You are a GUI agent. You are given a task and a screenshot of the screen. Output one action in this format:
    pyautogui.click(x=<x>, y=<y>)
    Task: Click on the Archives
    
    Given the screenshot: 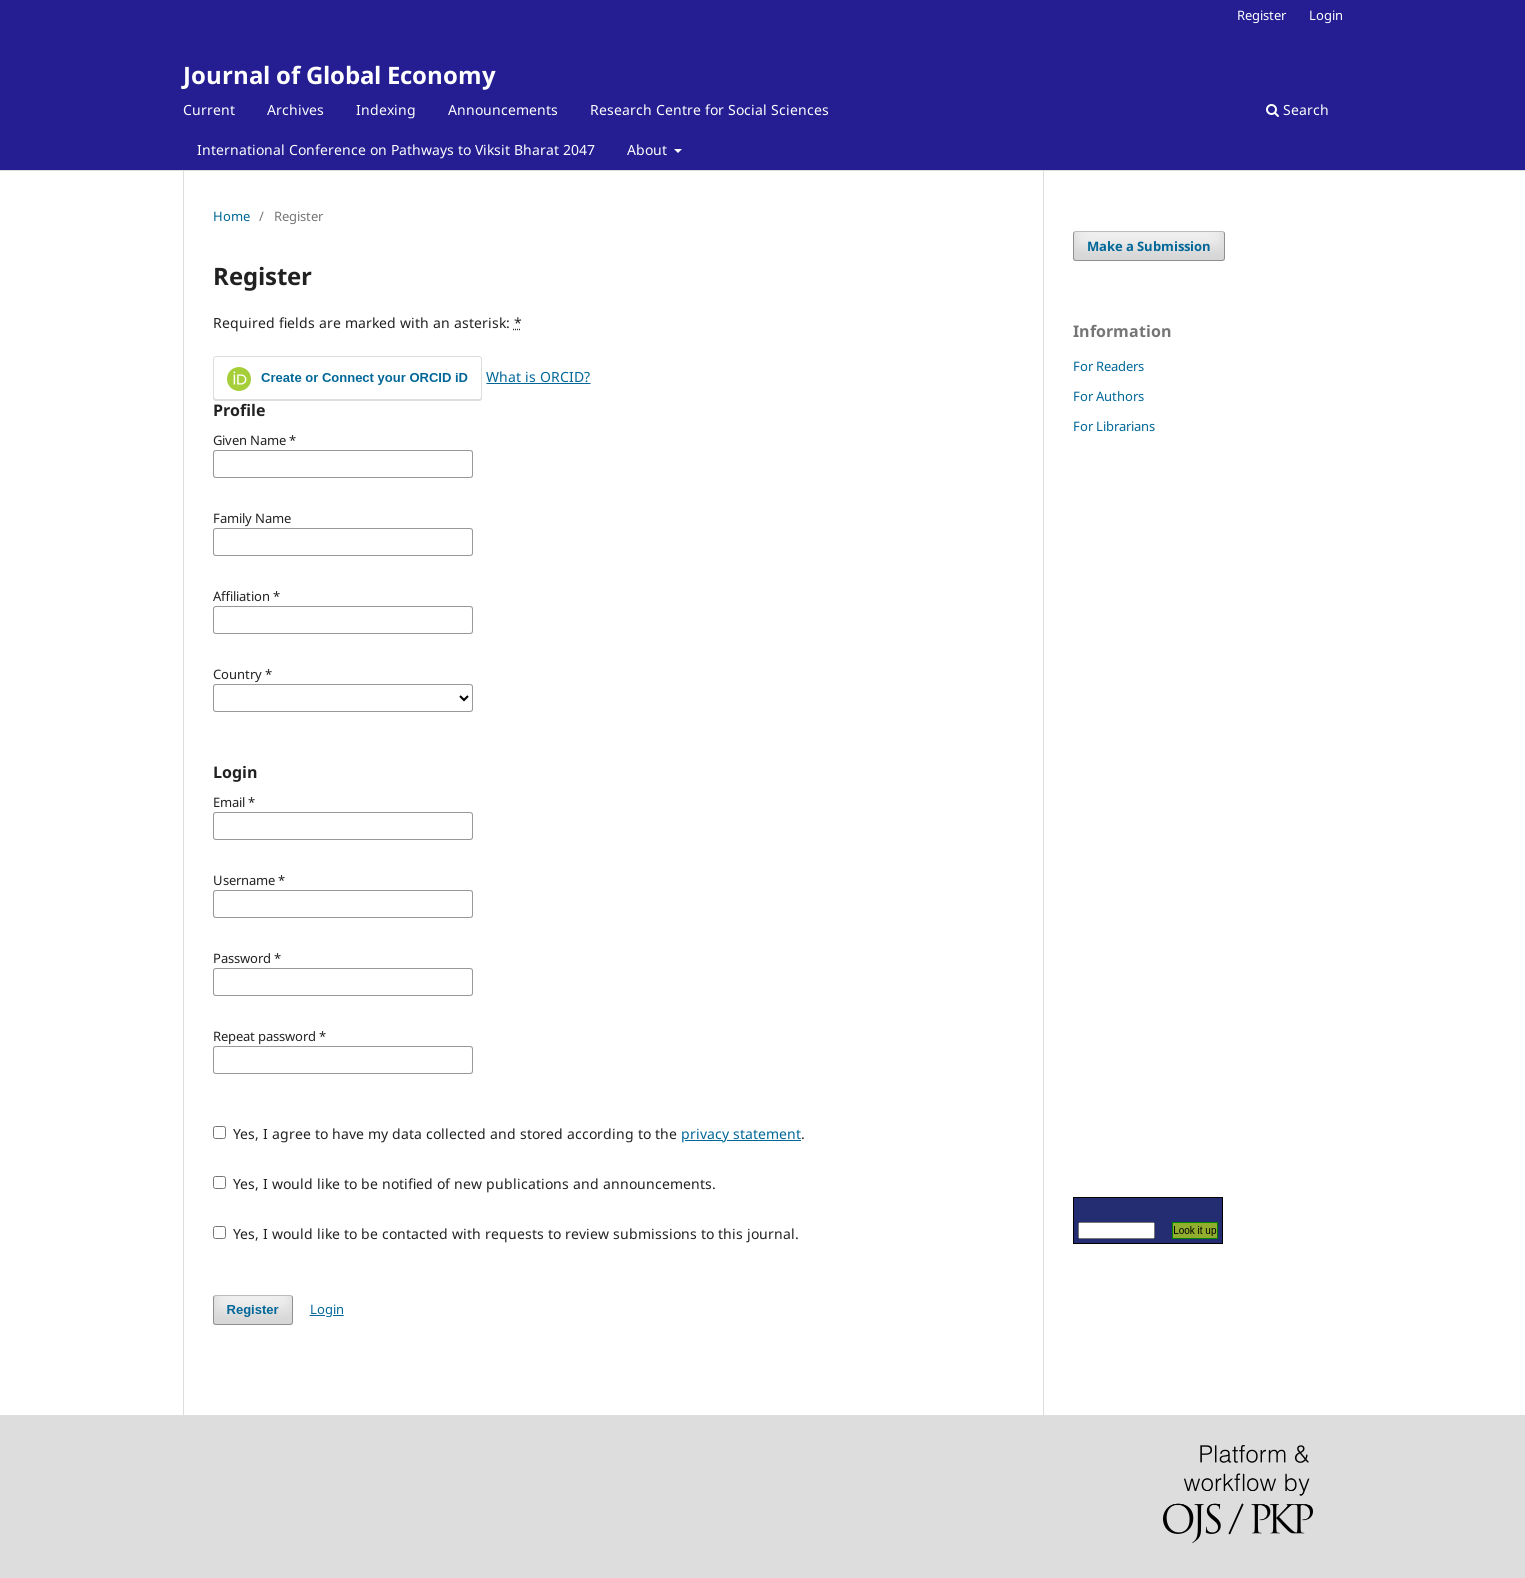 What is the action you would take?
    pyautogui.click(x=295, y=109)
    